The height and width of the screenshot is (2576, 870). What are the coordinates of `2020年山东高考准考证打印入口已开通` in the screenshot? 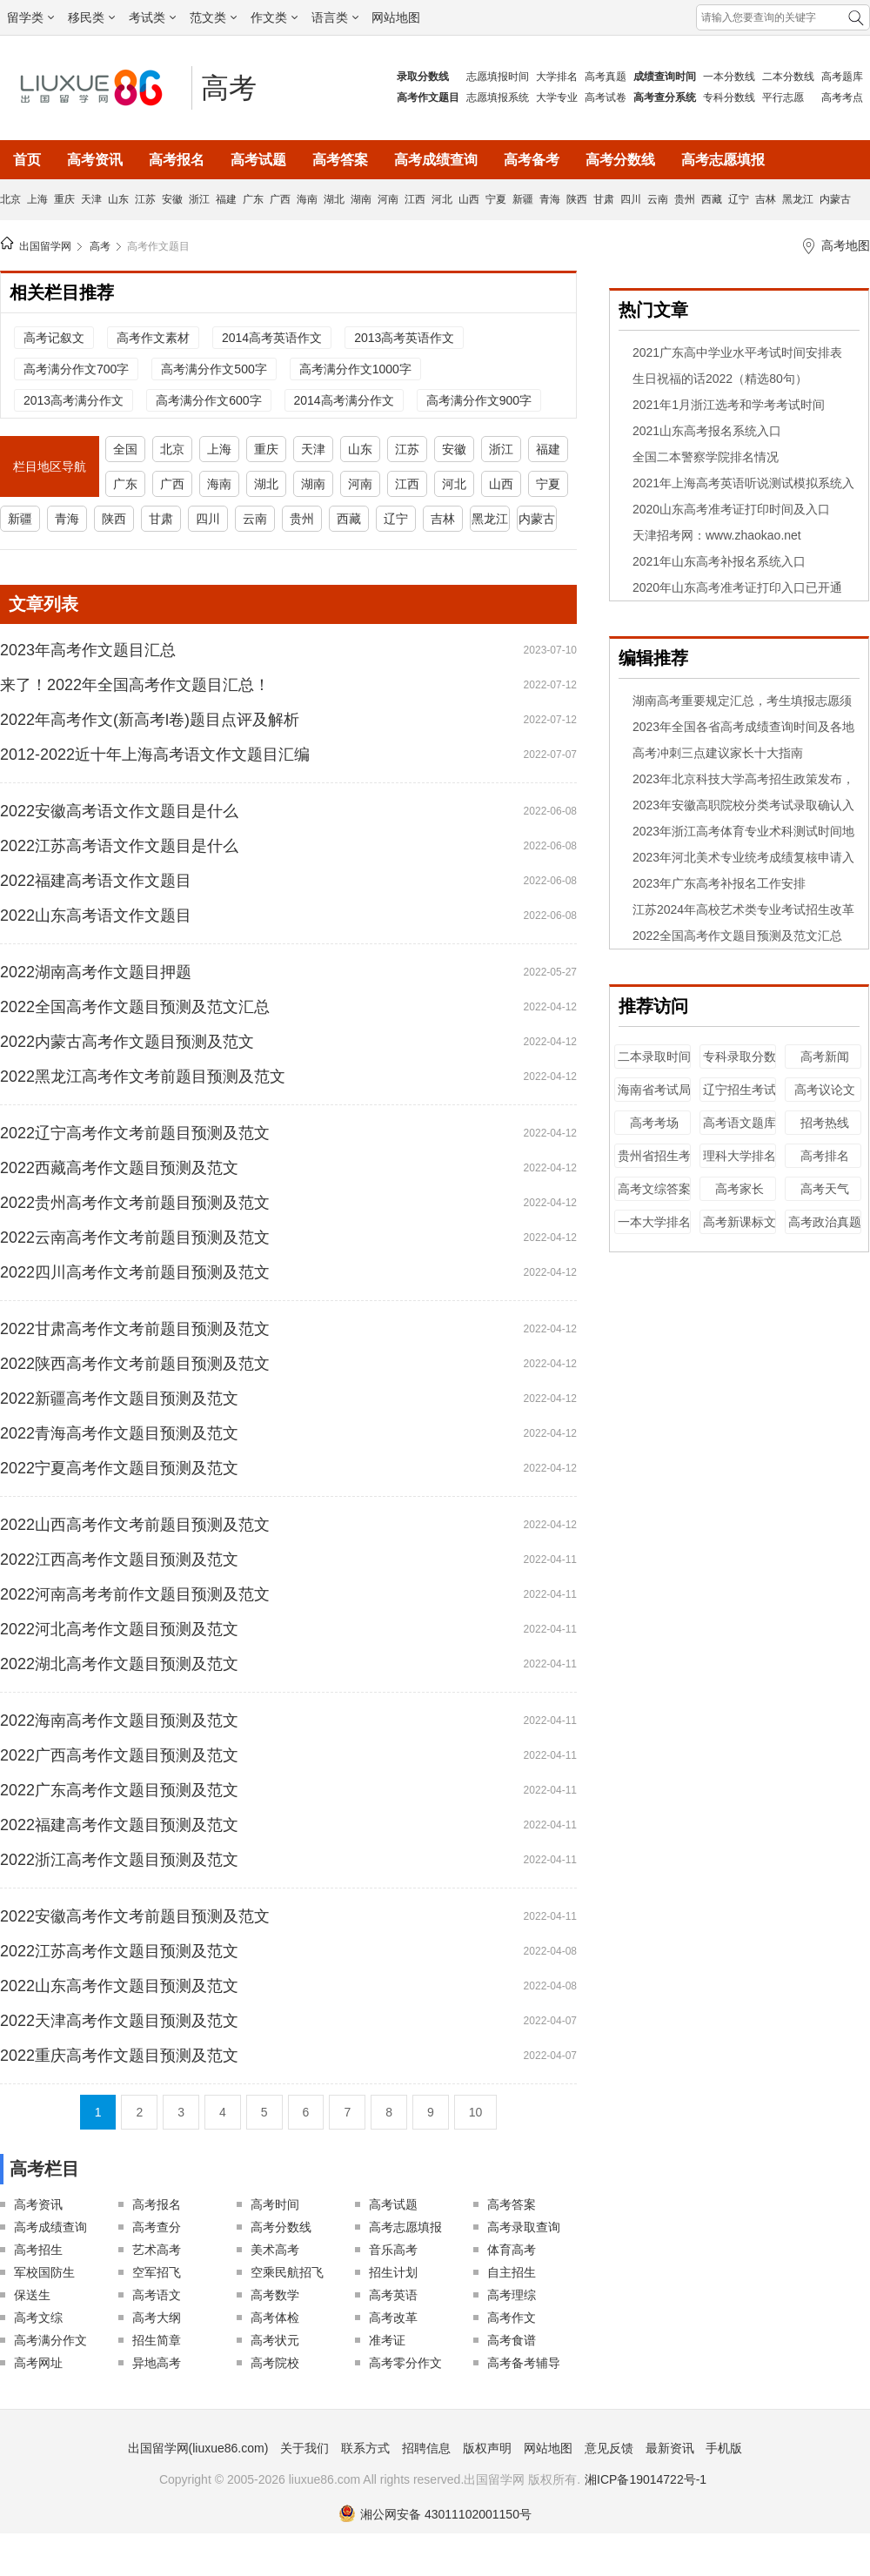 It's located at (737, 587).